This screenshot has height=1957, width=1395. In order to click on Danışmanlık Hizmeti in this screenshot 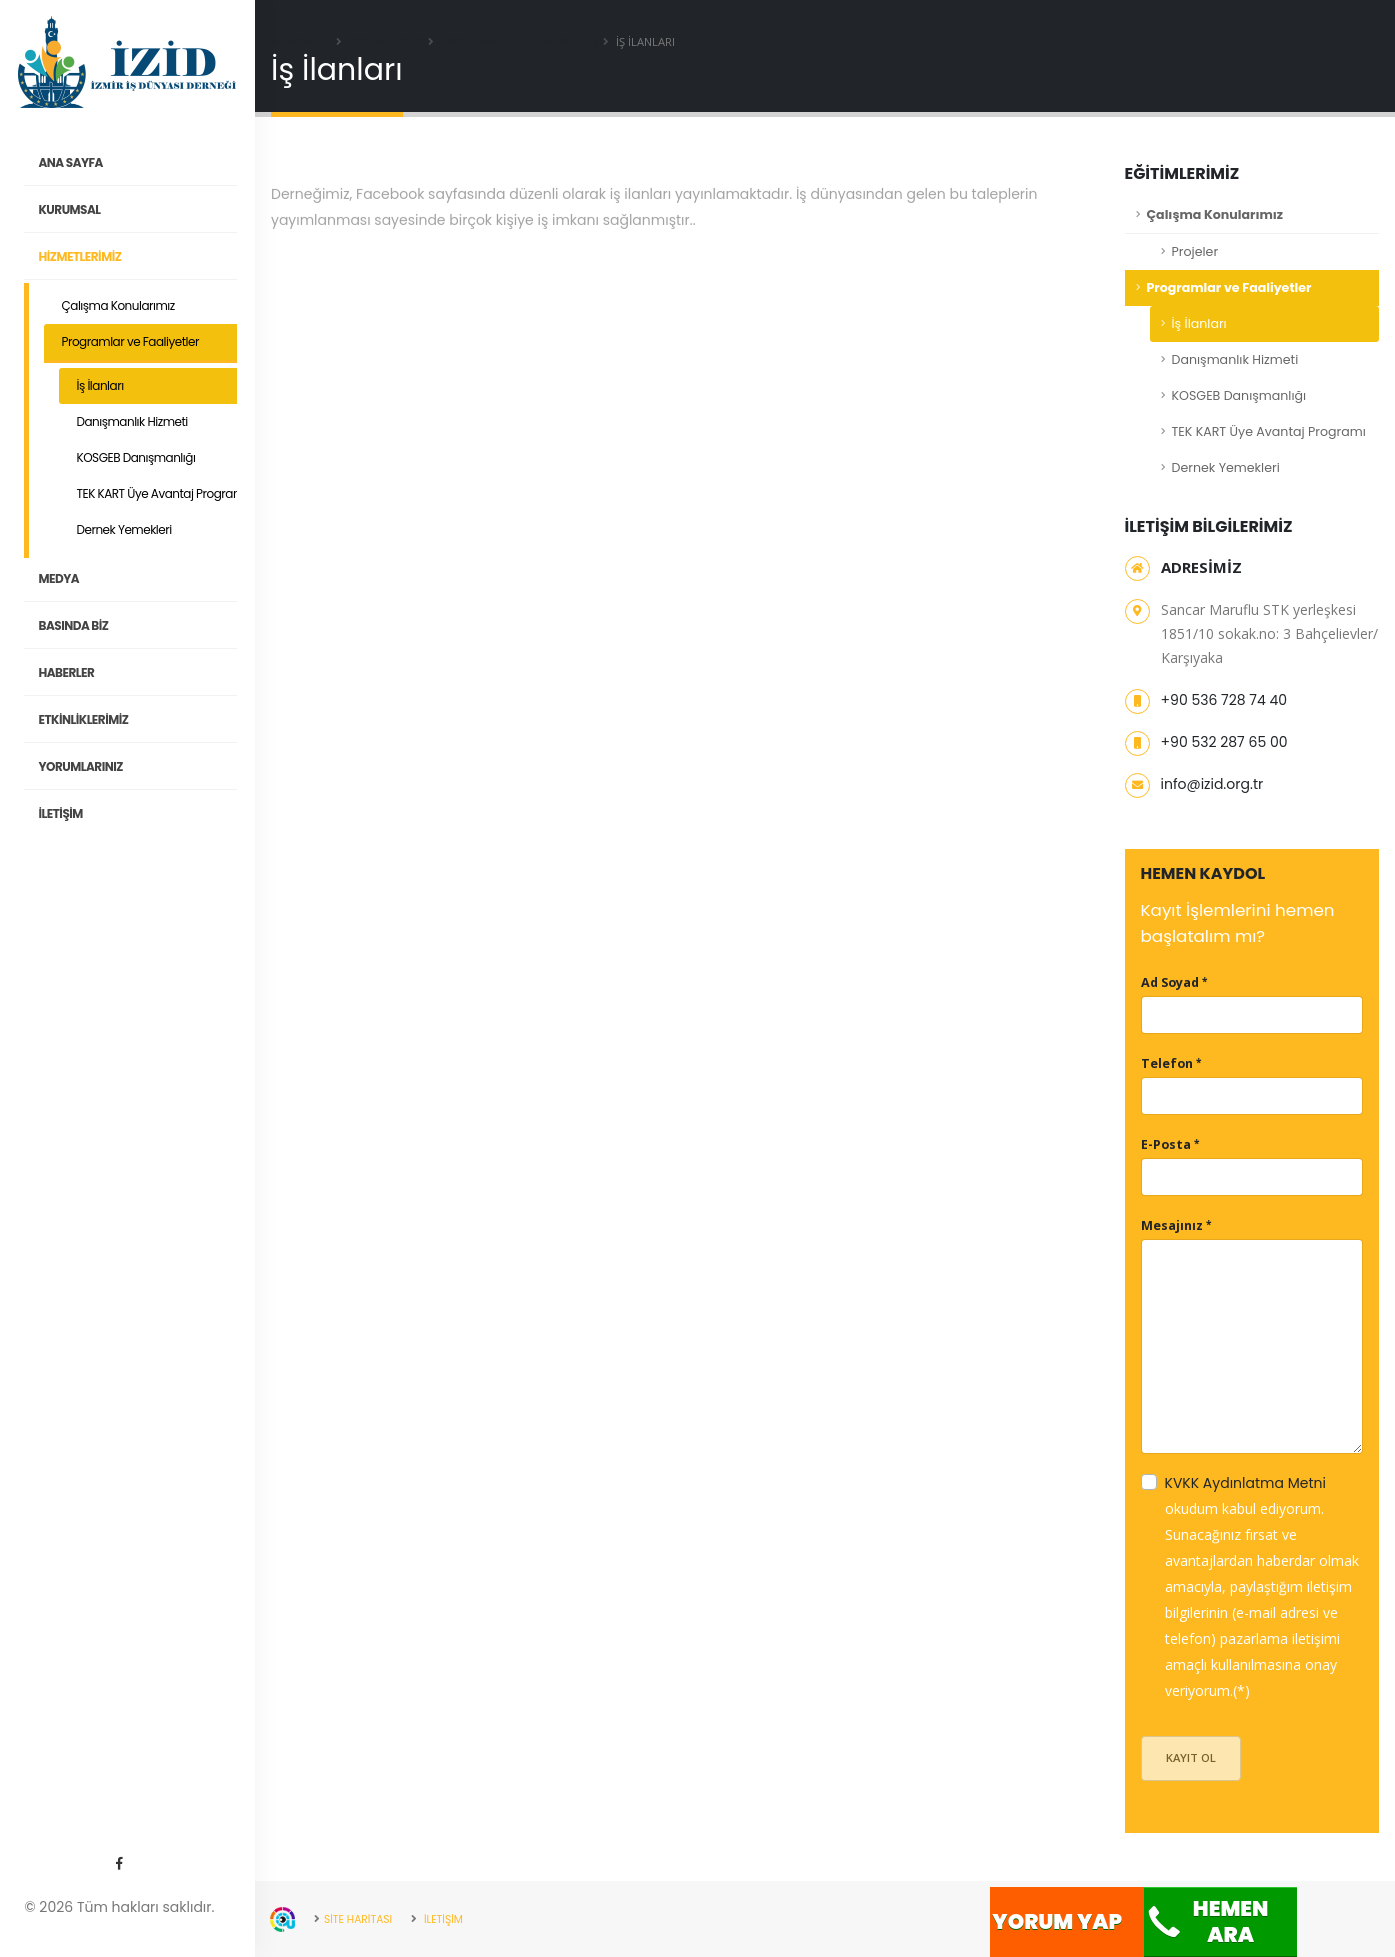, I will do `click(132, 421)`.